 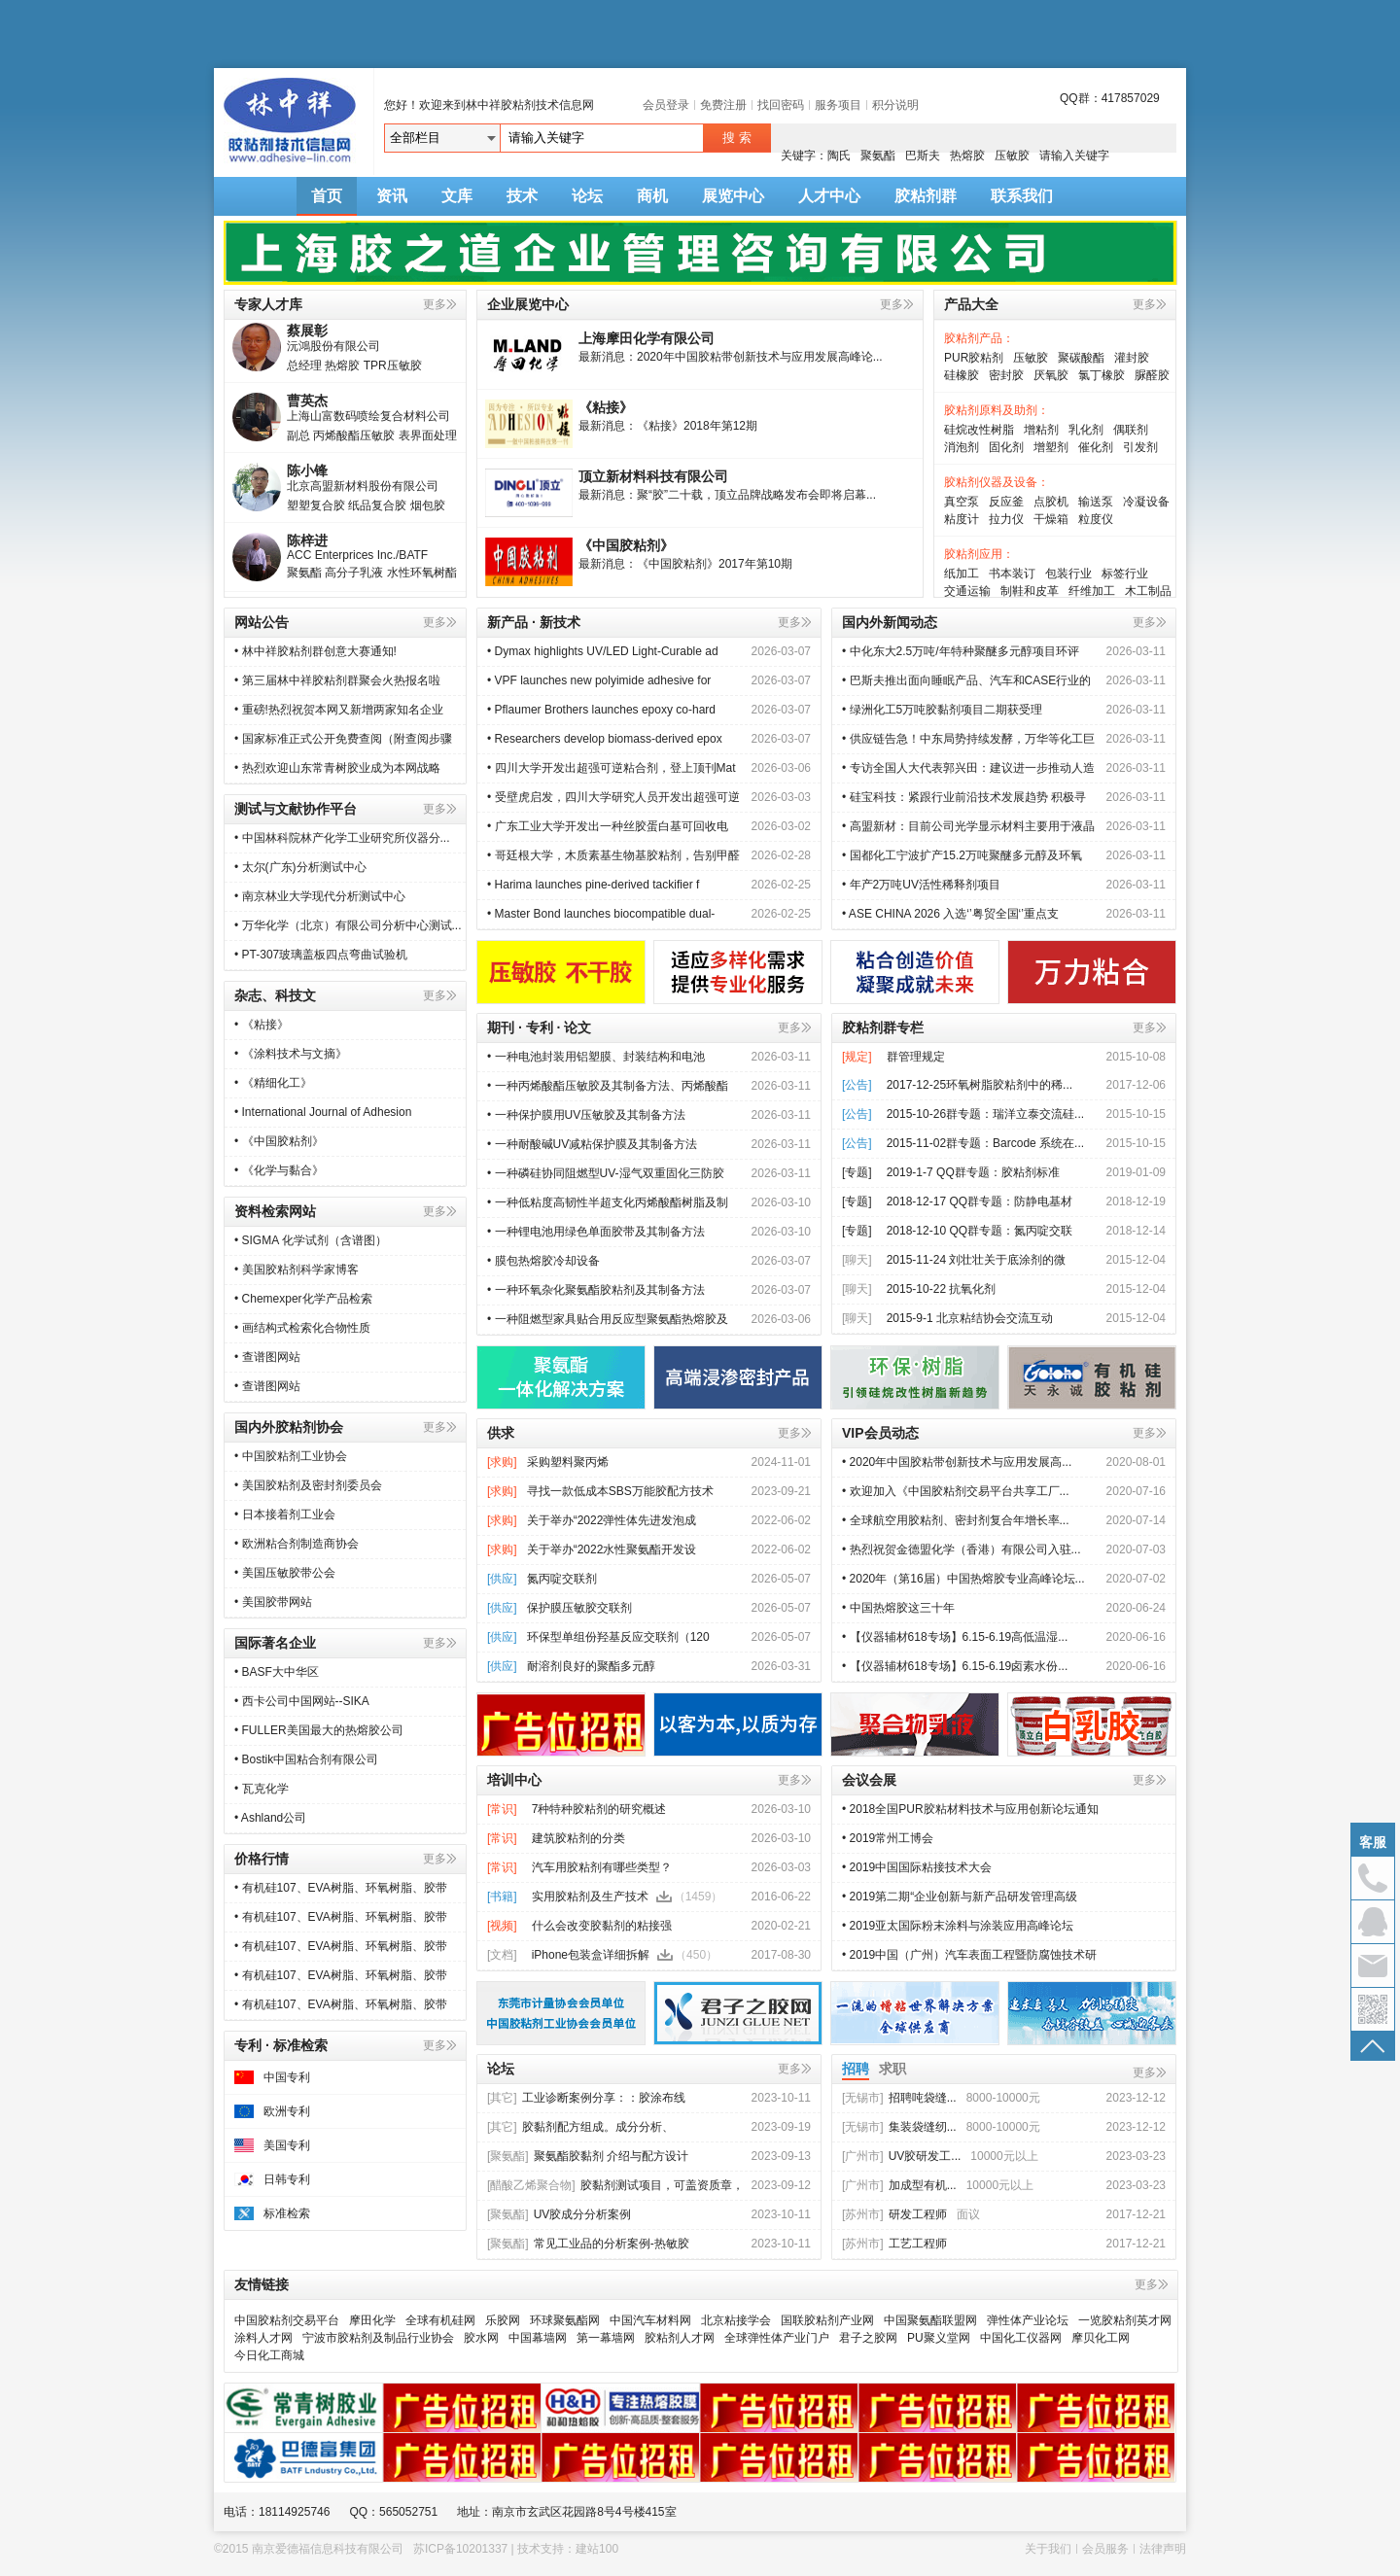 What do you see at coordinates (970, 1809) in the screenshot?
I see `• 2018全国PUR胶粘材料技术与应用创新论坛通知` at bounding box center [970, 1809].